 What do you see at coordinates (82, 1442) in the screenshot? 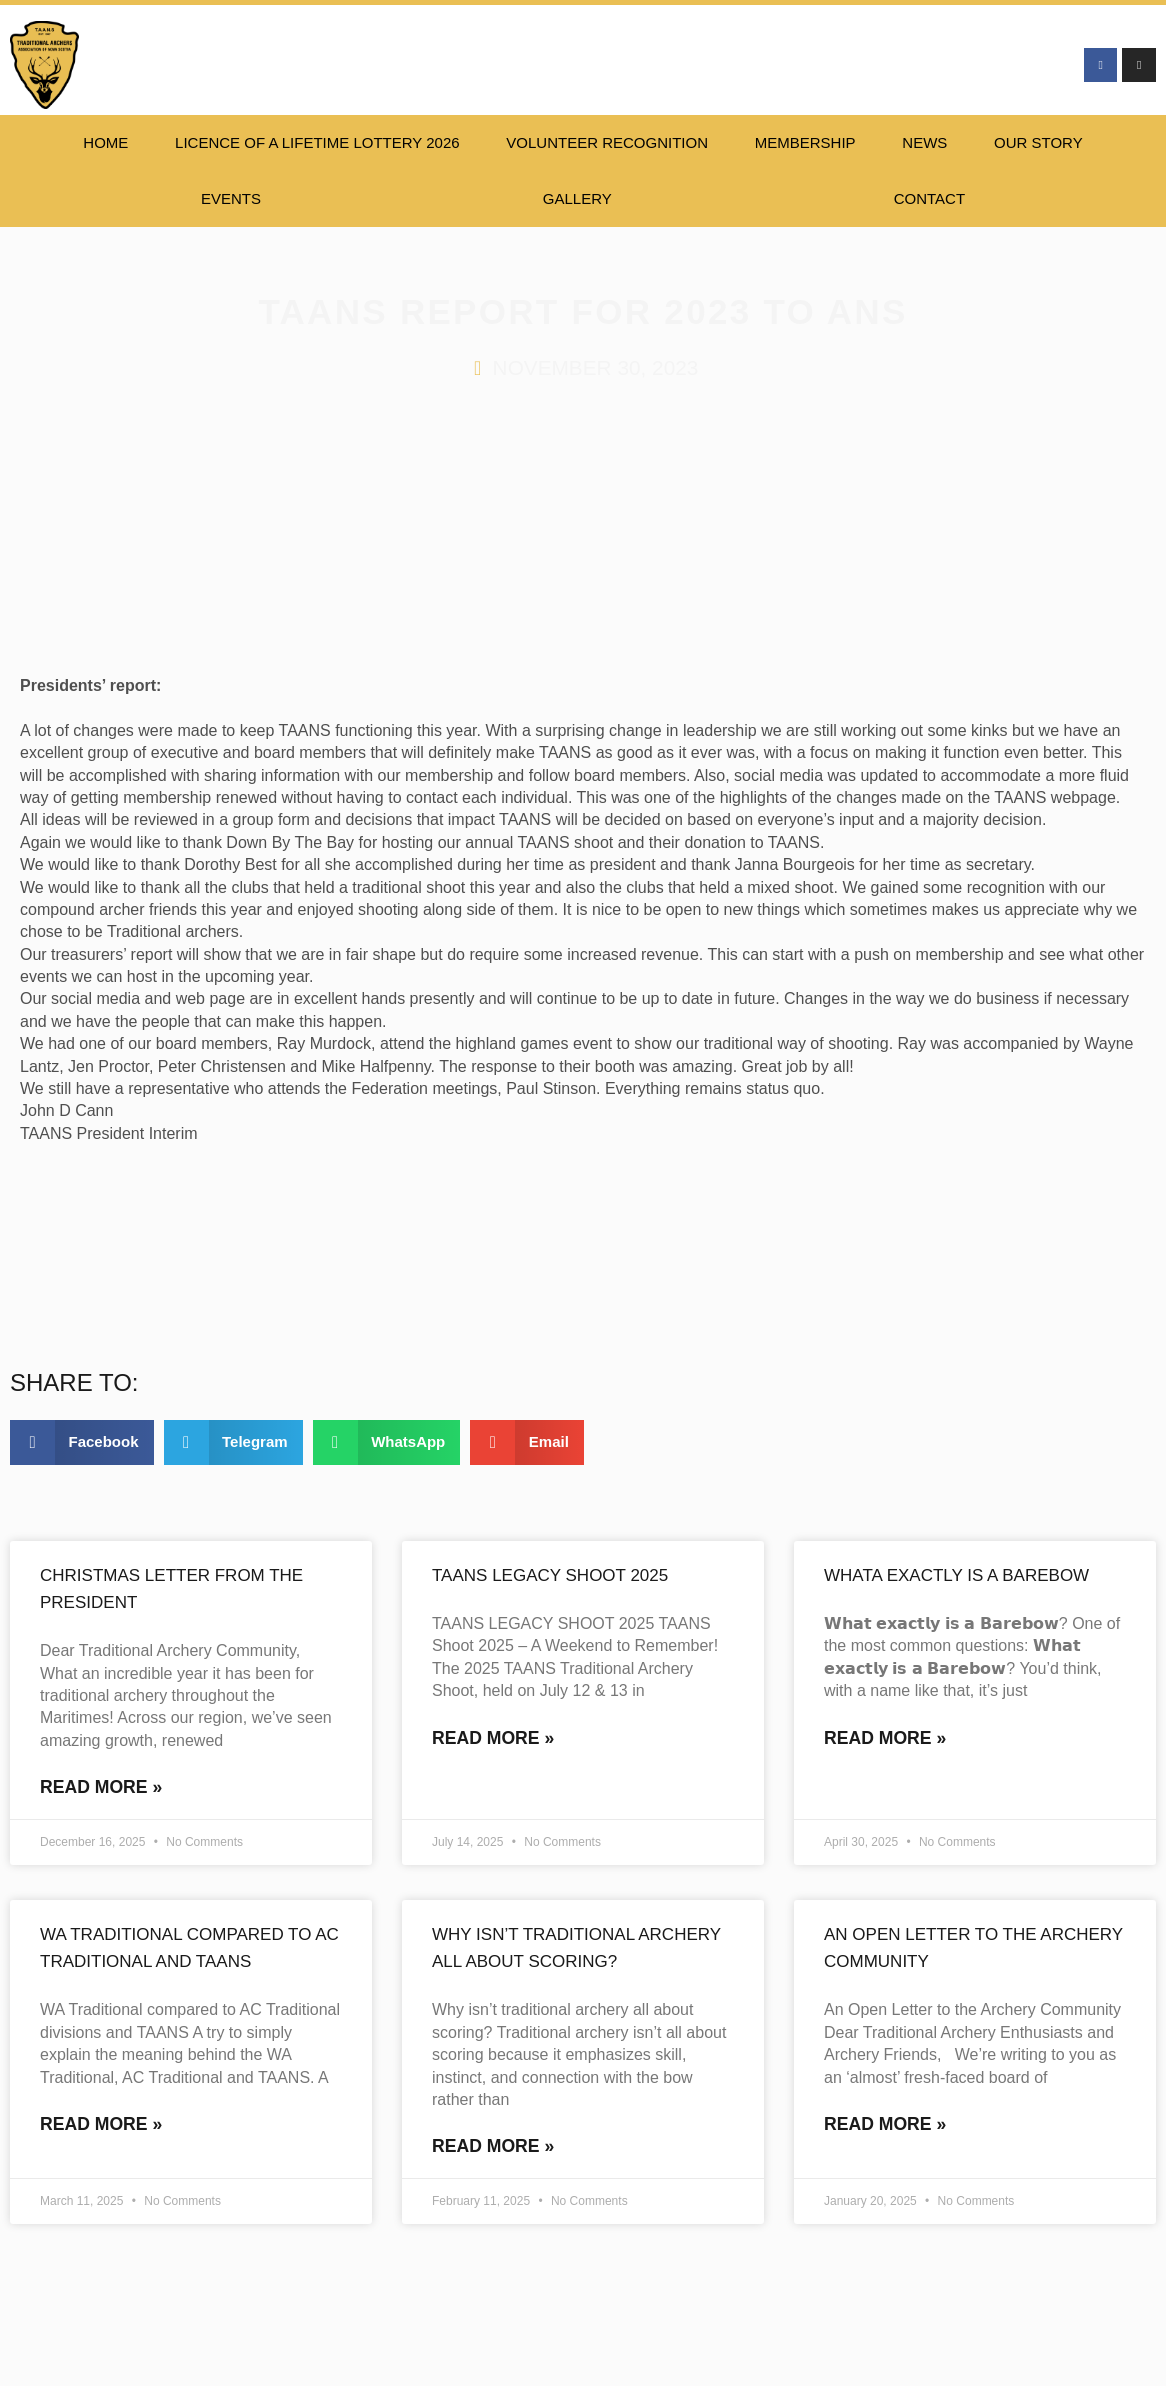
I see `[button]` at bounding box center [82, 1442].